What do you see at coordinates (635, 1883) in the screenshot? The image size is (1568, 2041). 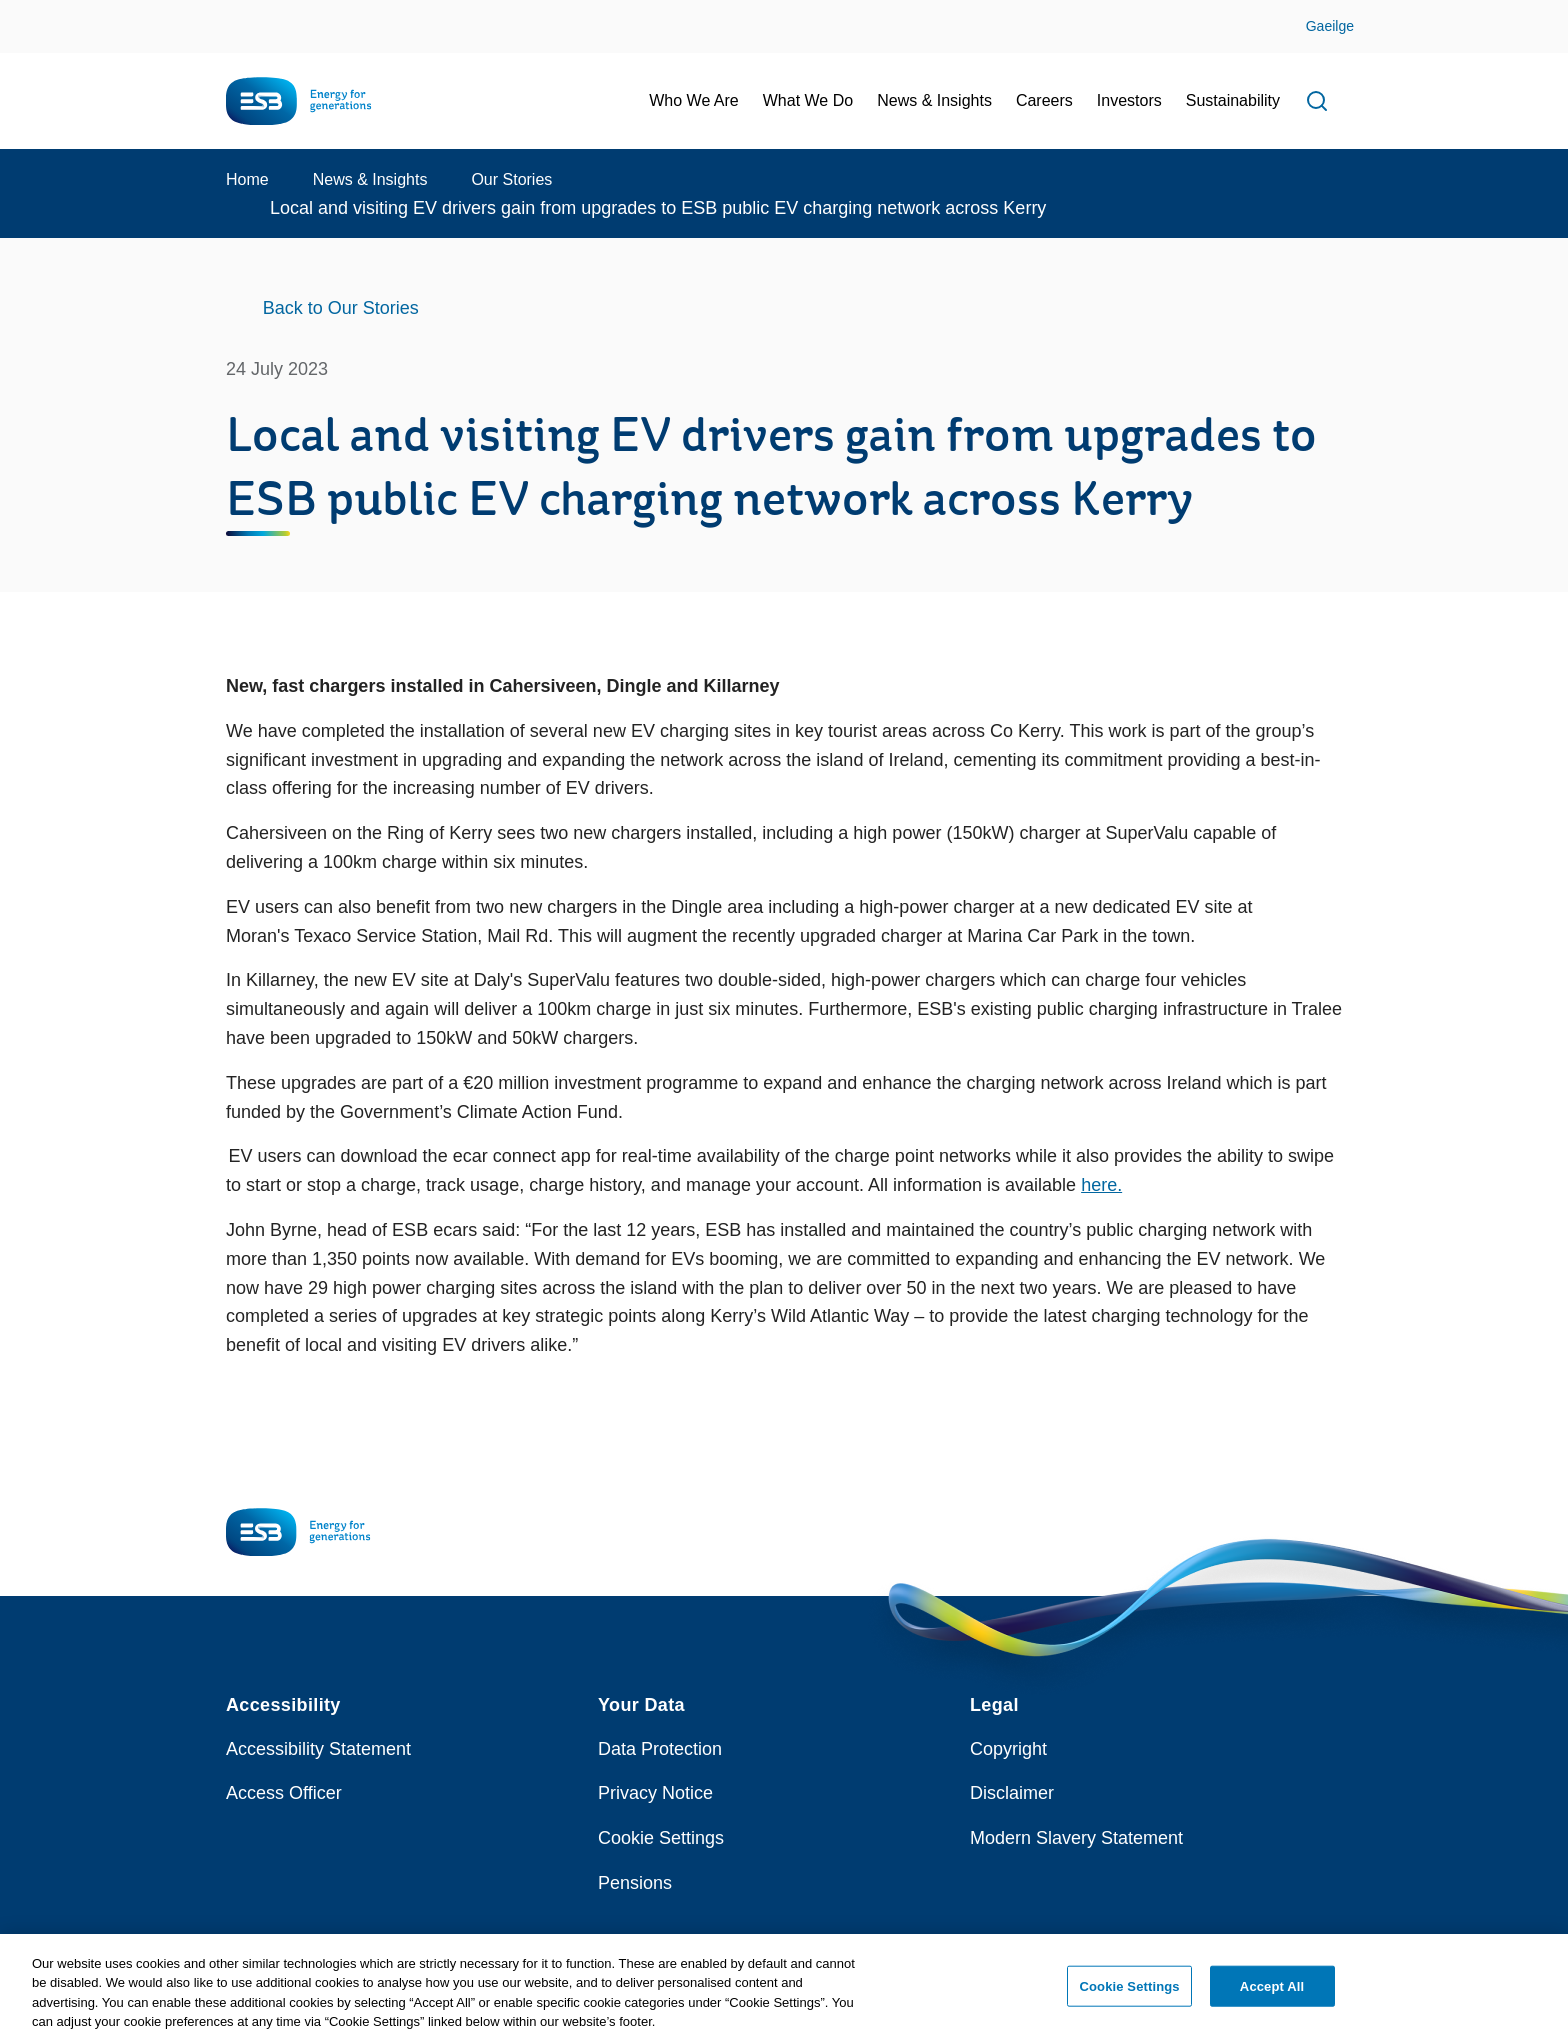 I see `Pensions` at bounding box center [635, 1883].